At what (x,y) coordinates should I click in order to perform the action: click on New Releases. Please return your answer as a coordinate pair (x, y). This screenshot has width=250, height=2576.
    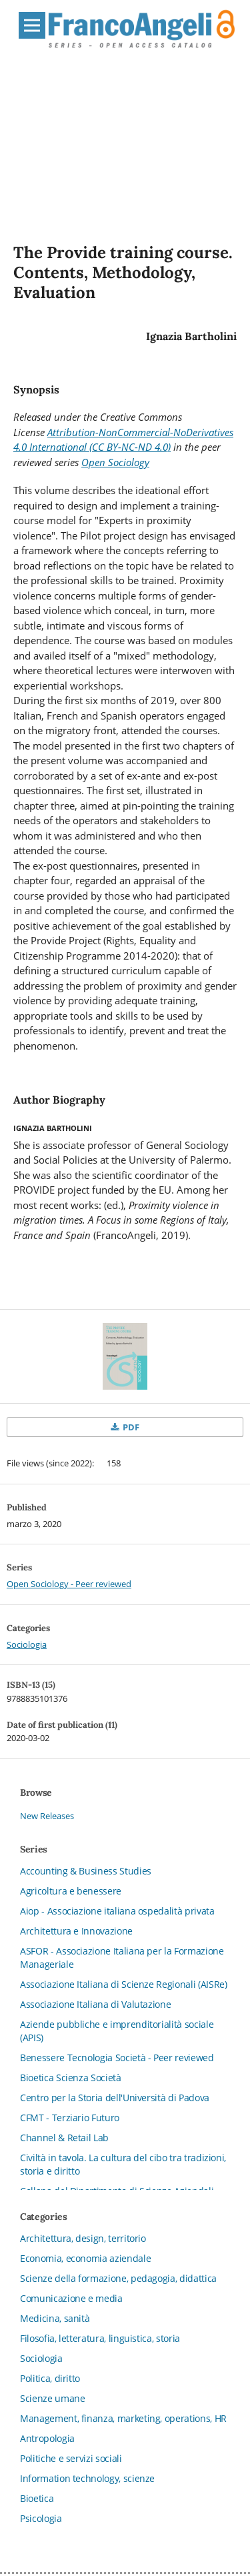
    Looking at the image, I should click on (47, 1816).